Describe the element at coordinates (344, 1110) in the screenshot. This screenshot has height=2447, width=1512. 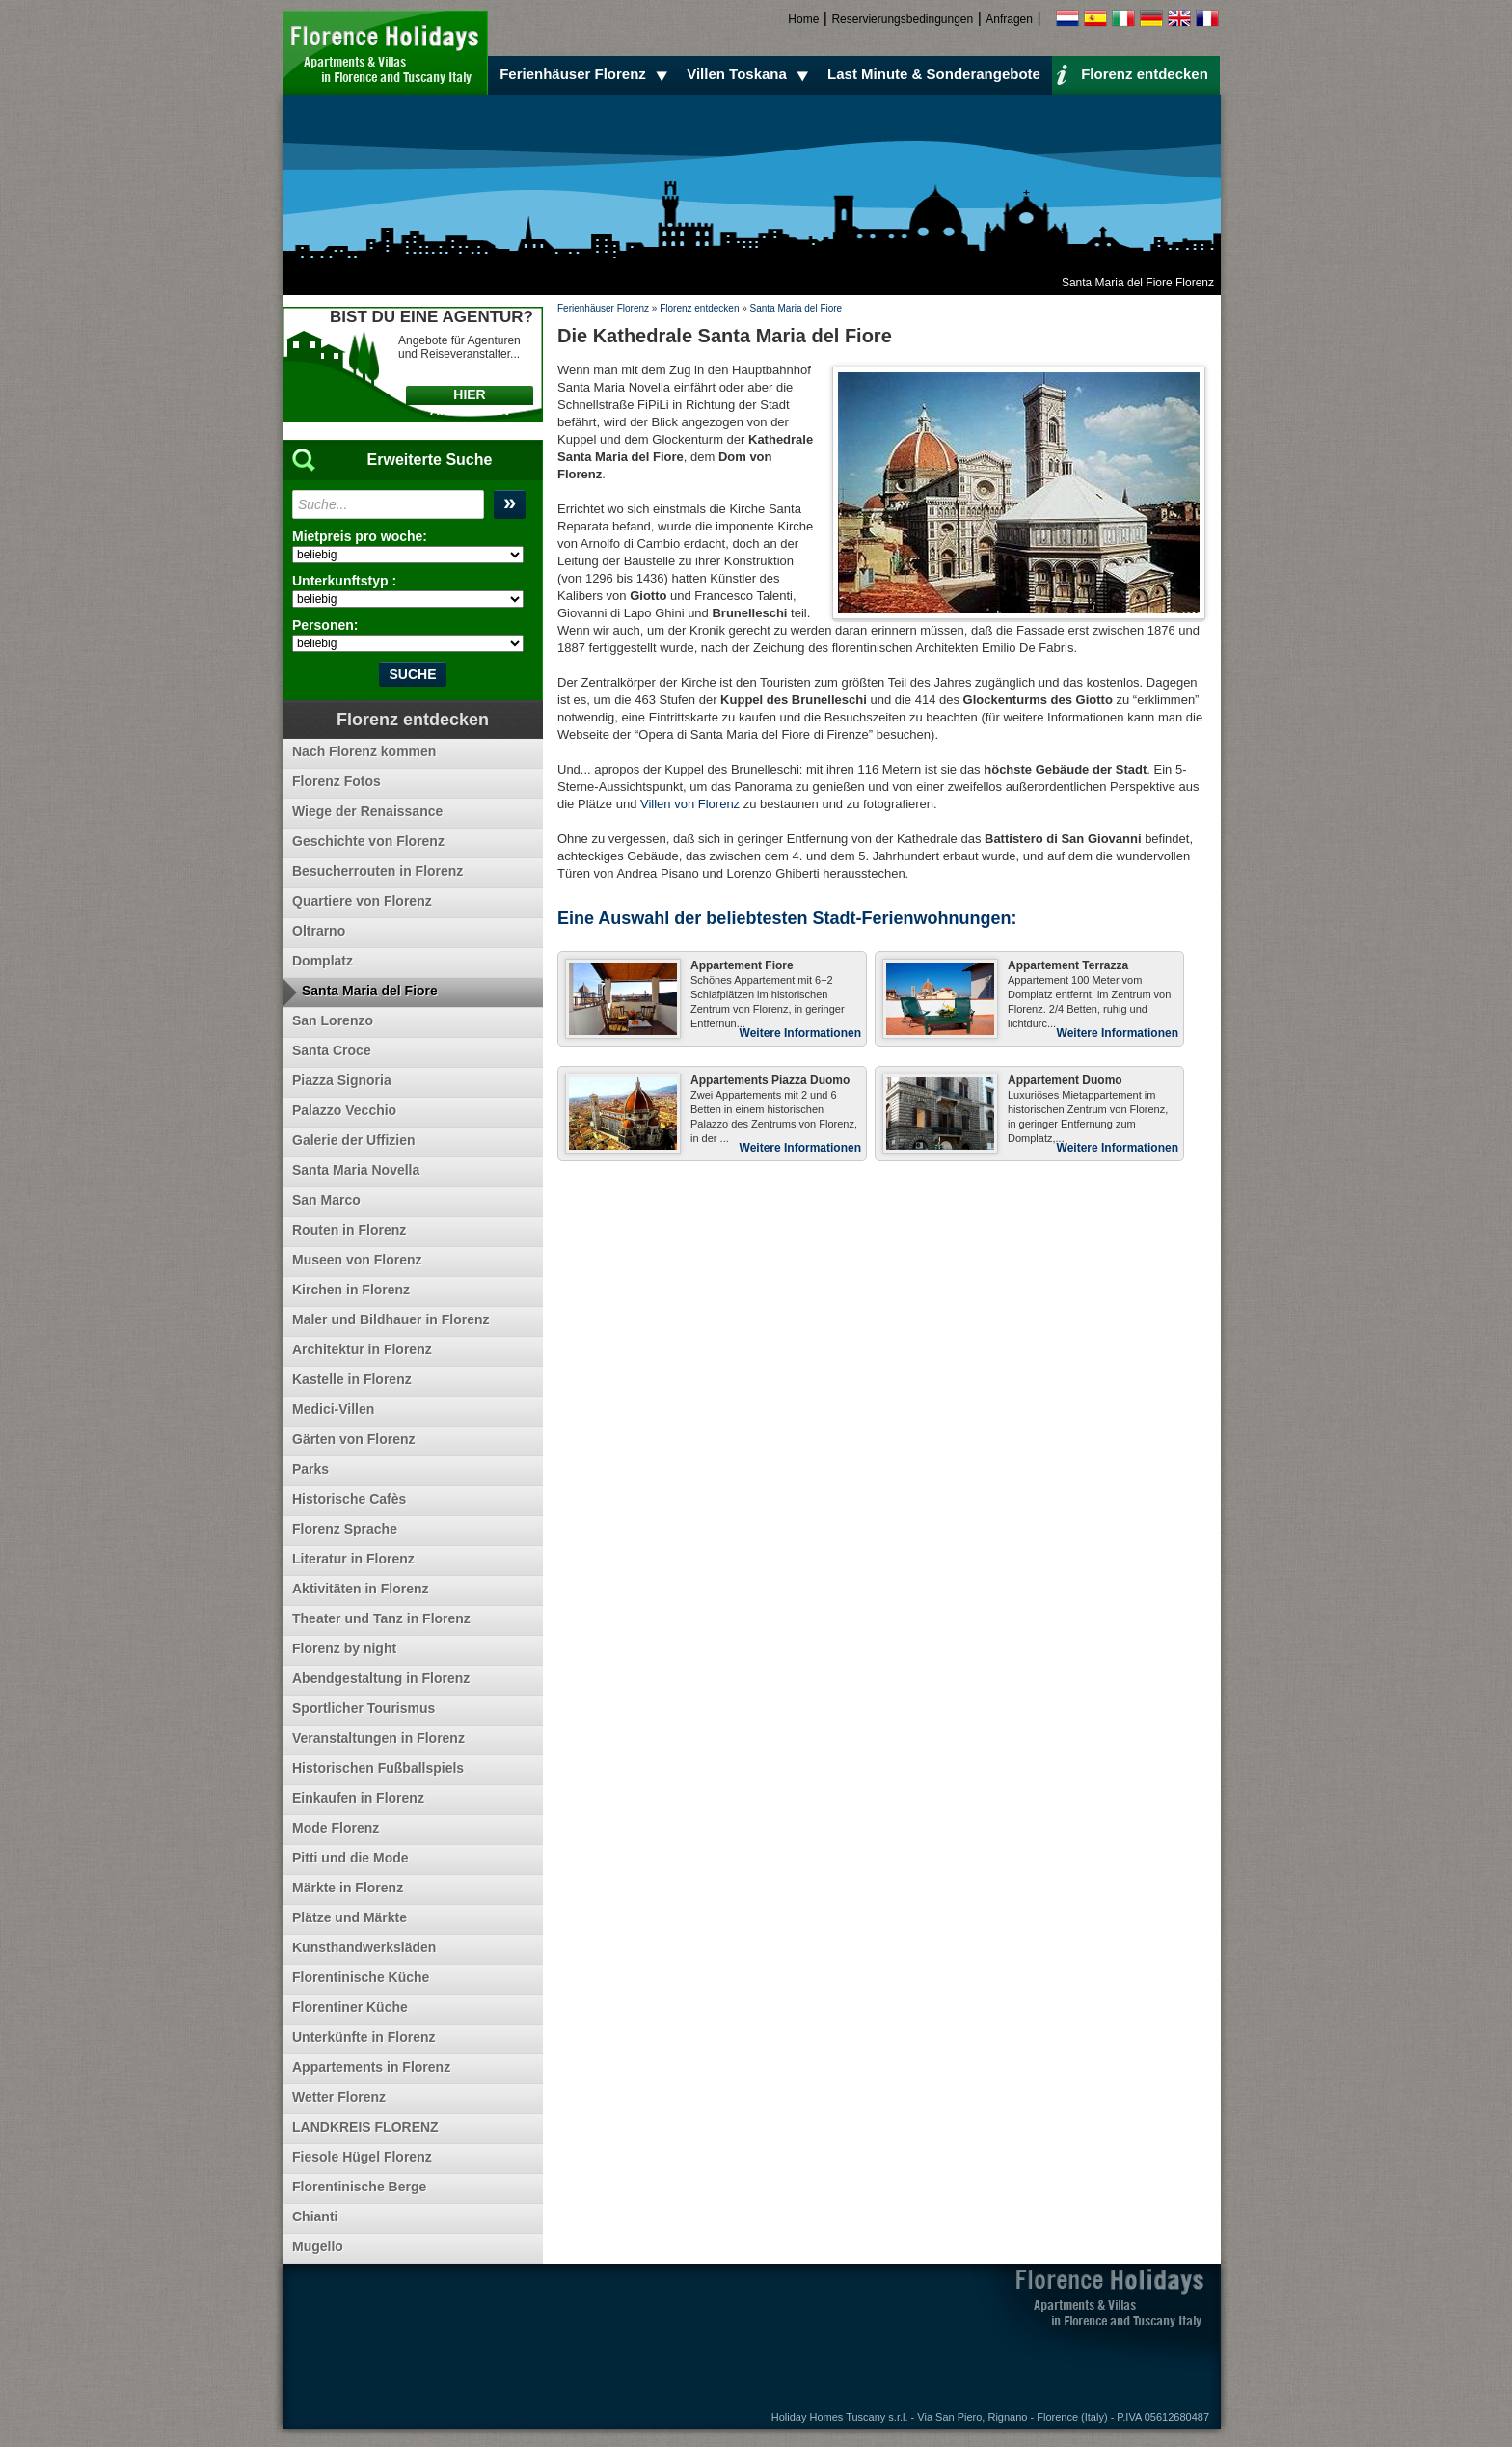
I see `Palazzo Vecchio` at that location.